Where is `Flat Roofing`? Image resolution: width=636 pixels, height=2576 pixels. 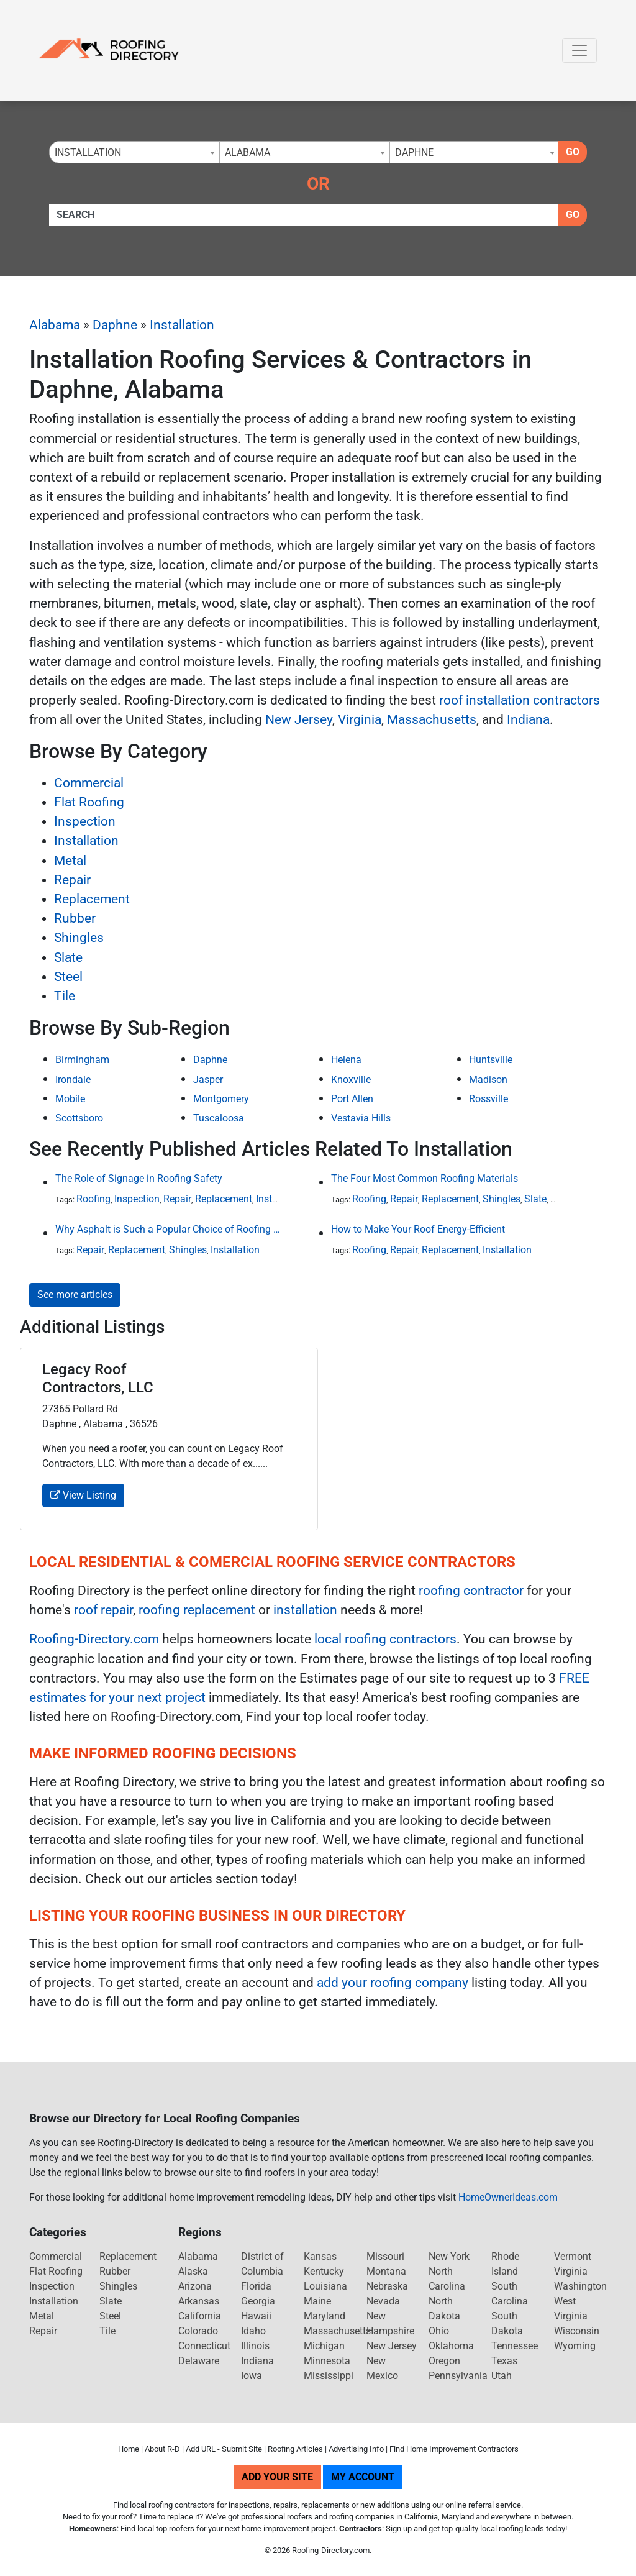 Flat Roofing is located at coordinates (89, 802).